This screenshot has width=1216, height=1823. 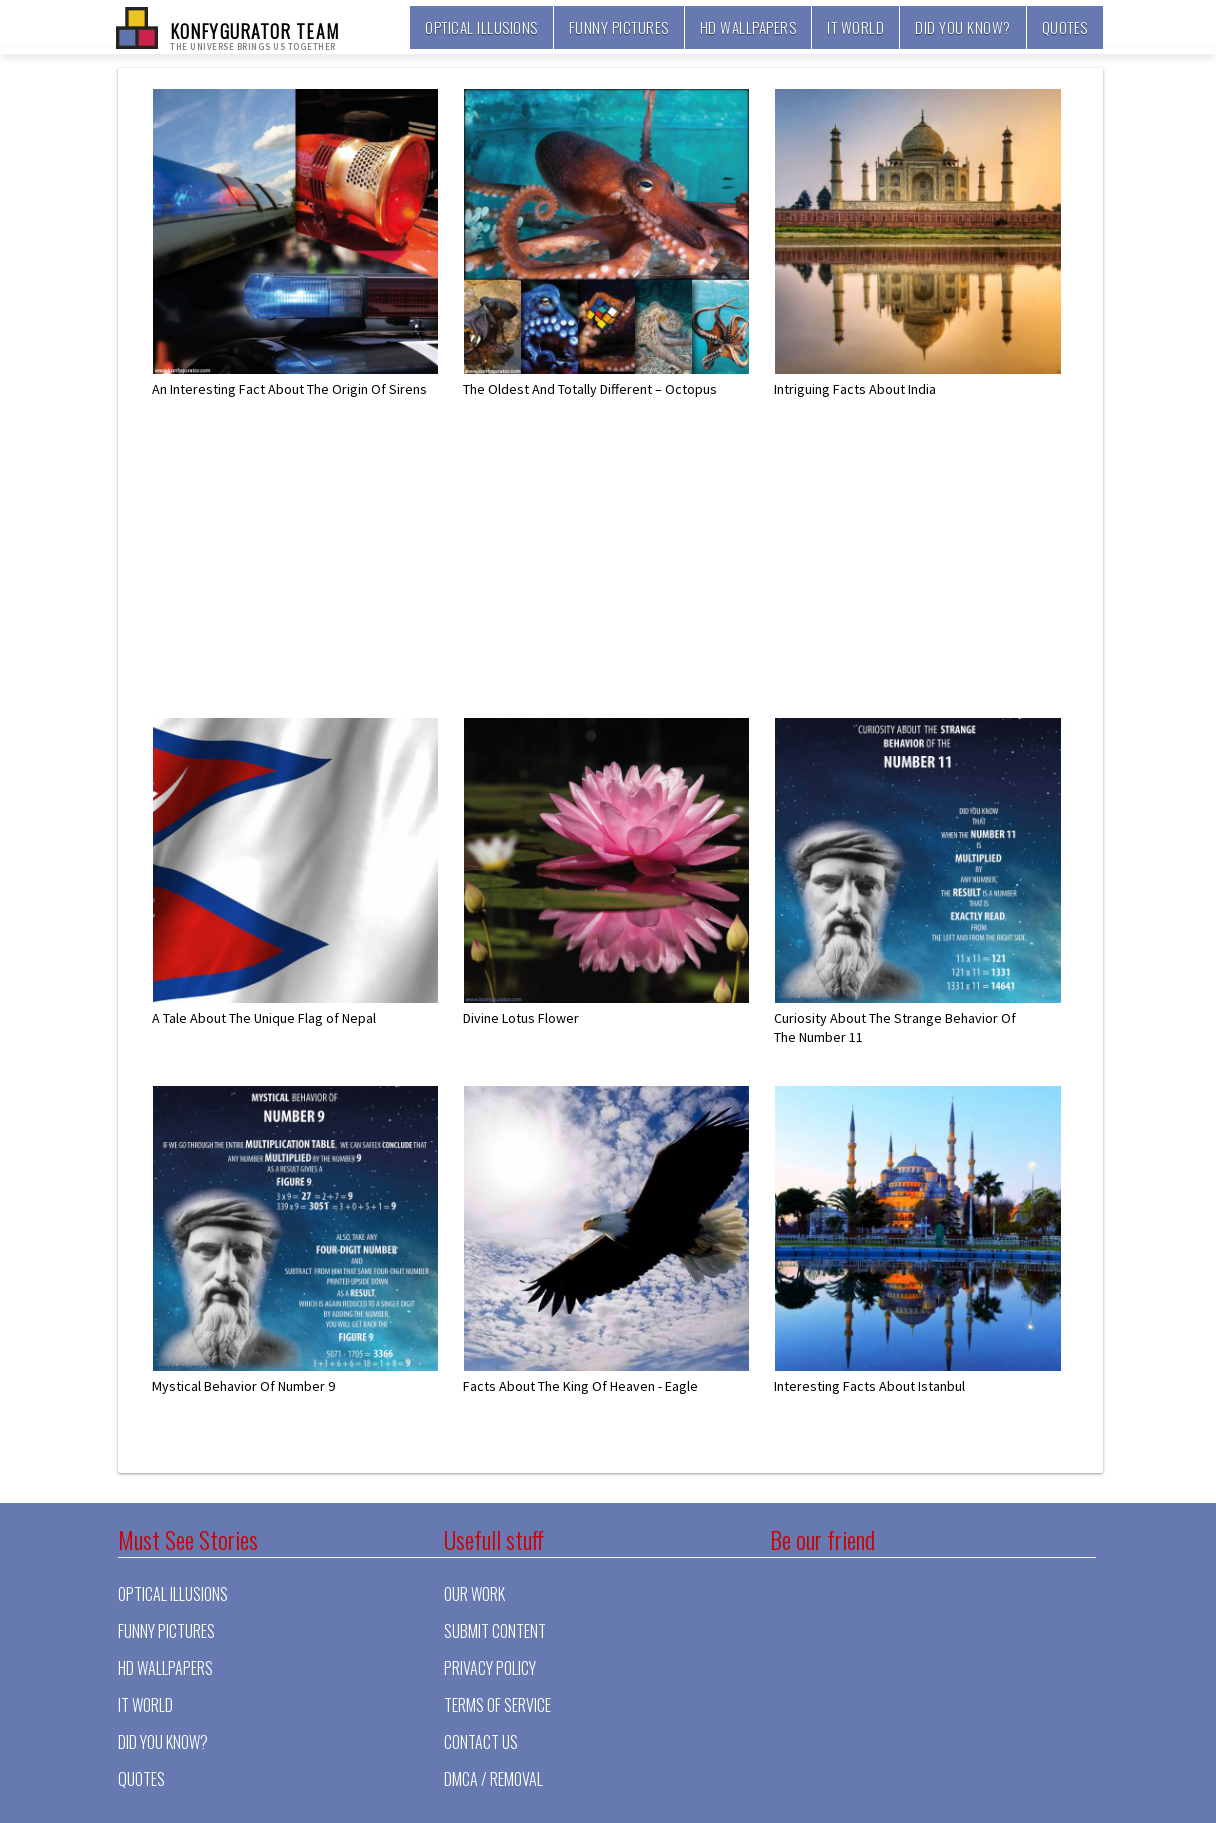 I want to click on [Advertisement], so click(x=621, y=577).